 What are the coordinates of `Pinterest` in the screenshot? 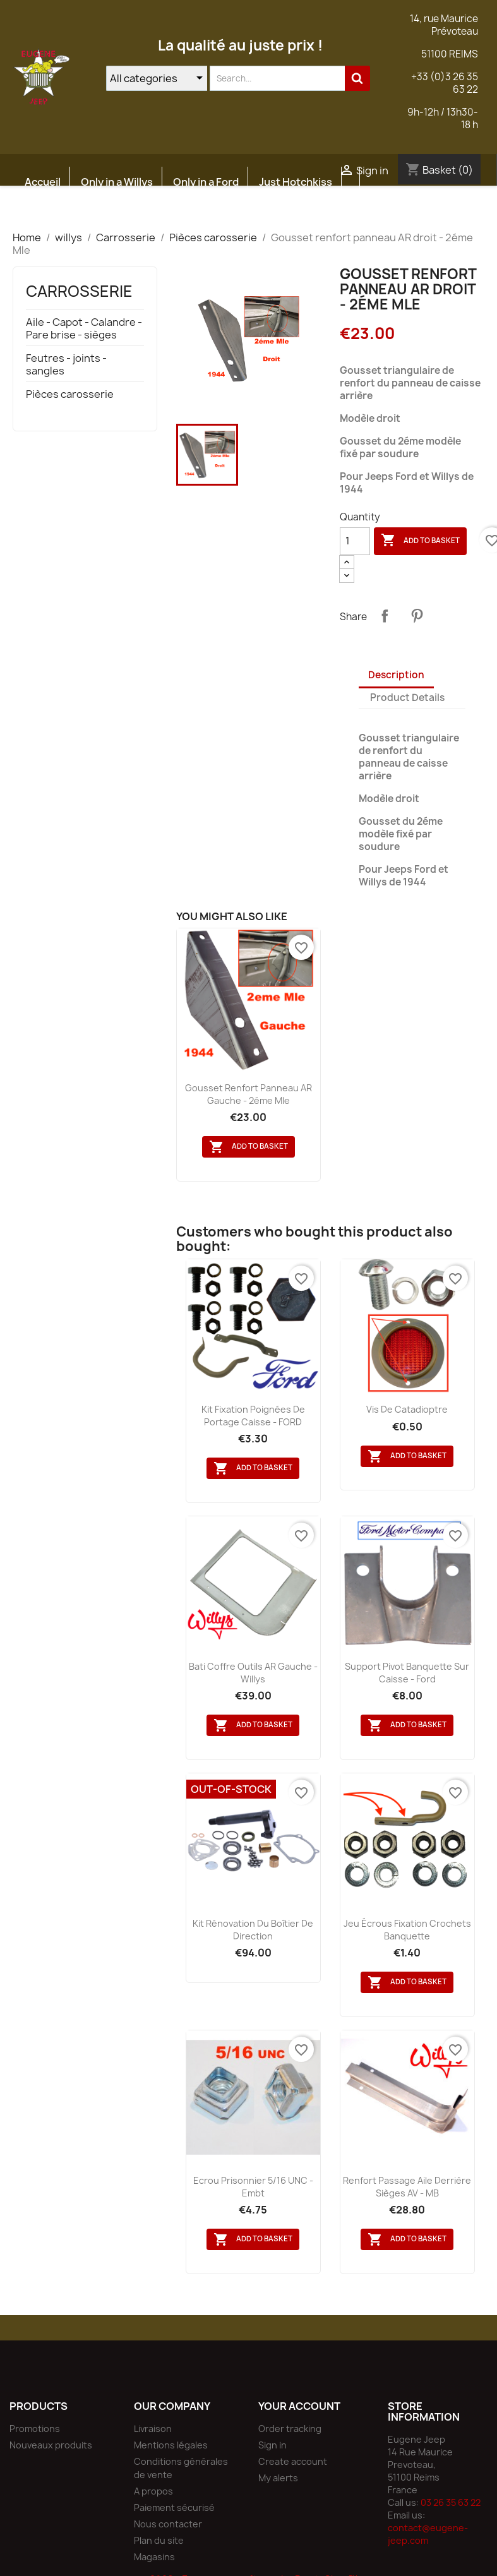 It's located at (416, 615).